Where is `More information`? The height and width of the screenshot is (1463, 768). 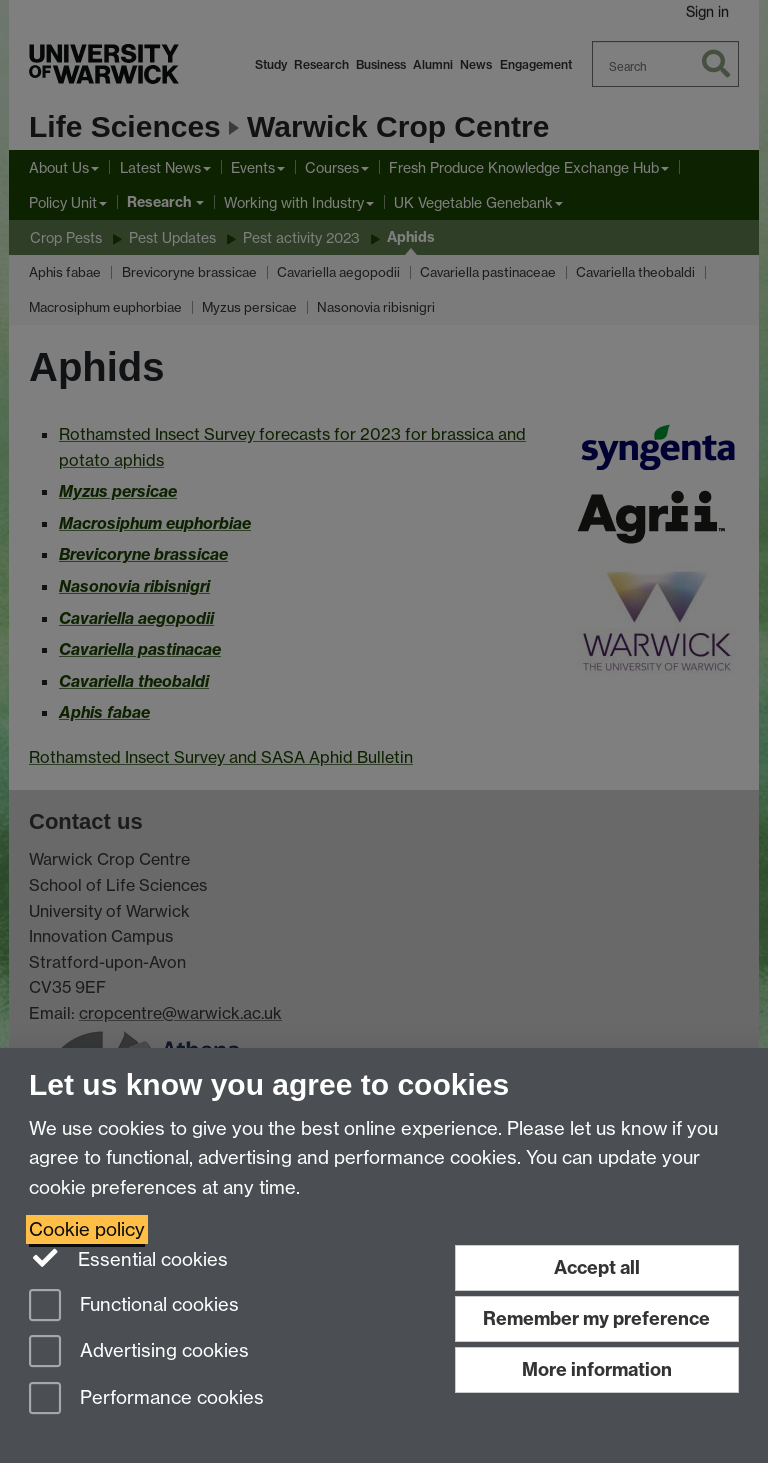 More information is located at coordinates (597, 1369).